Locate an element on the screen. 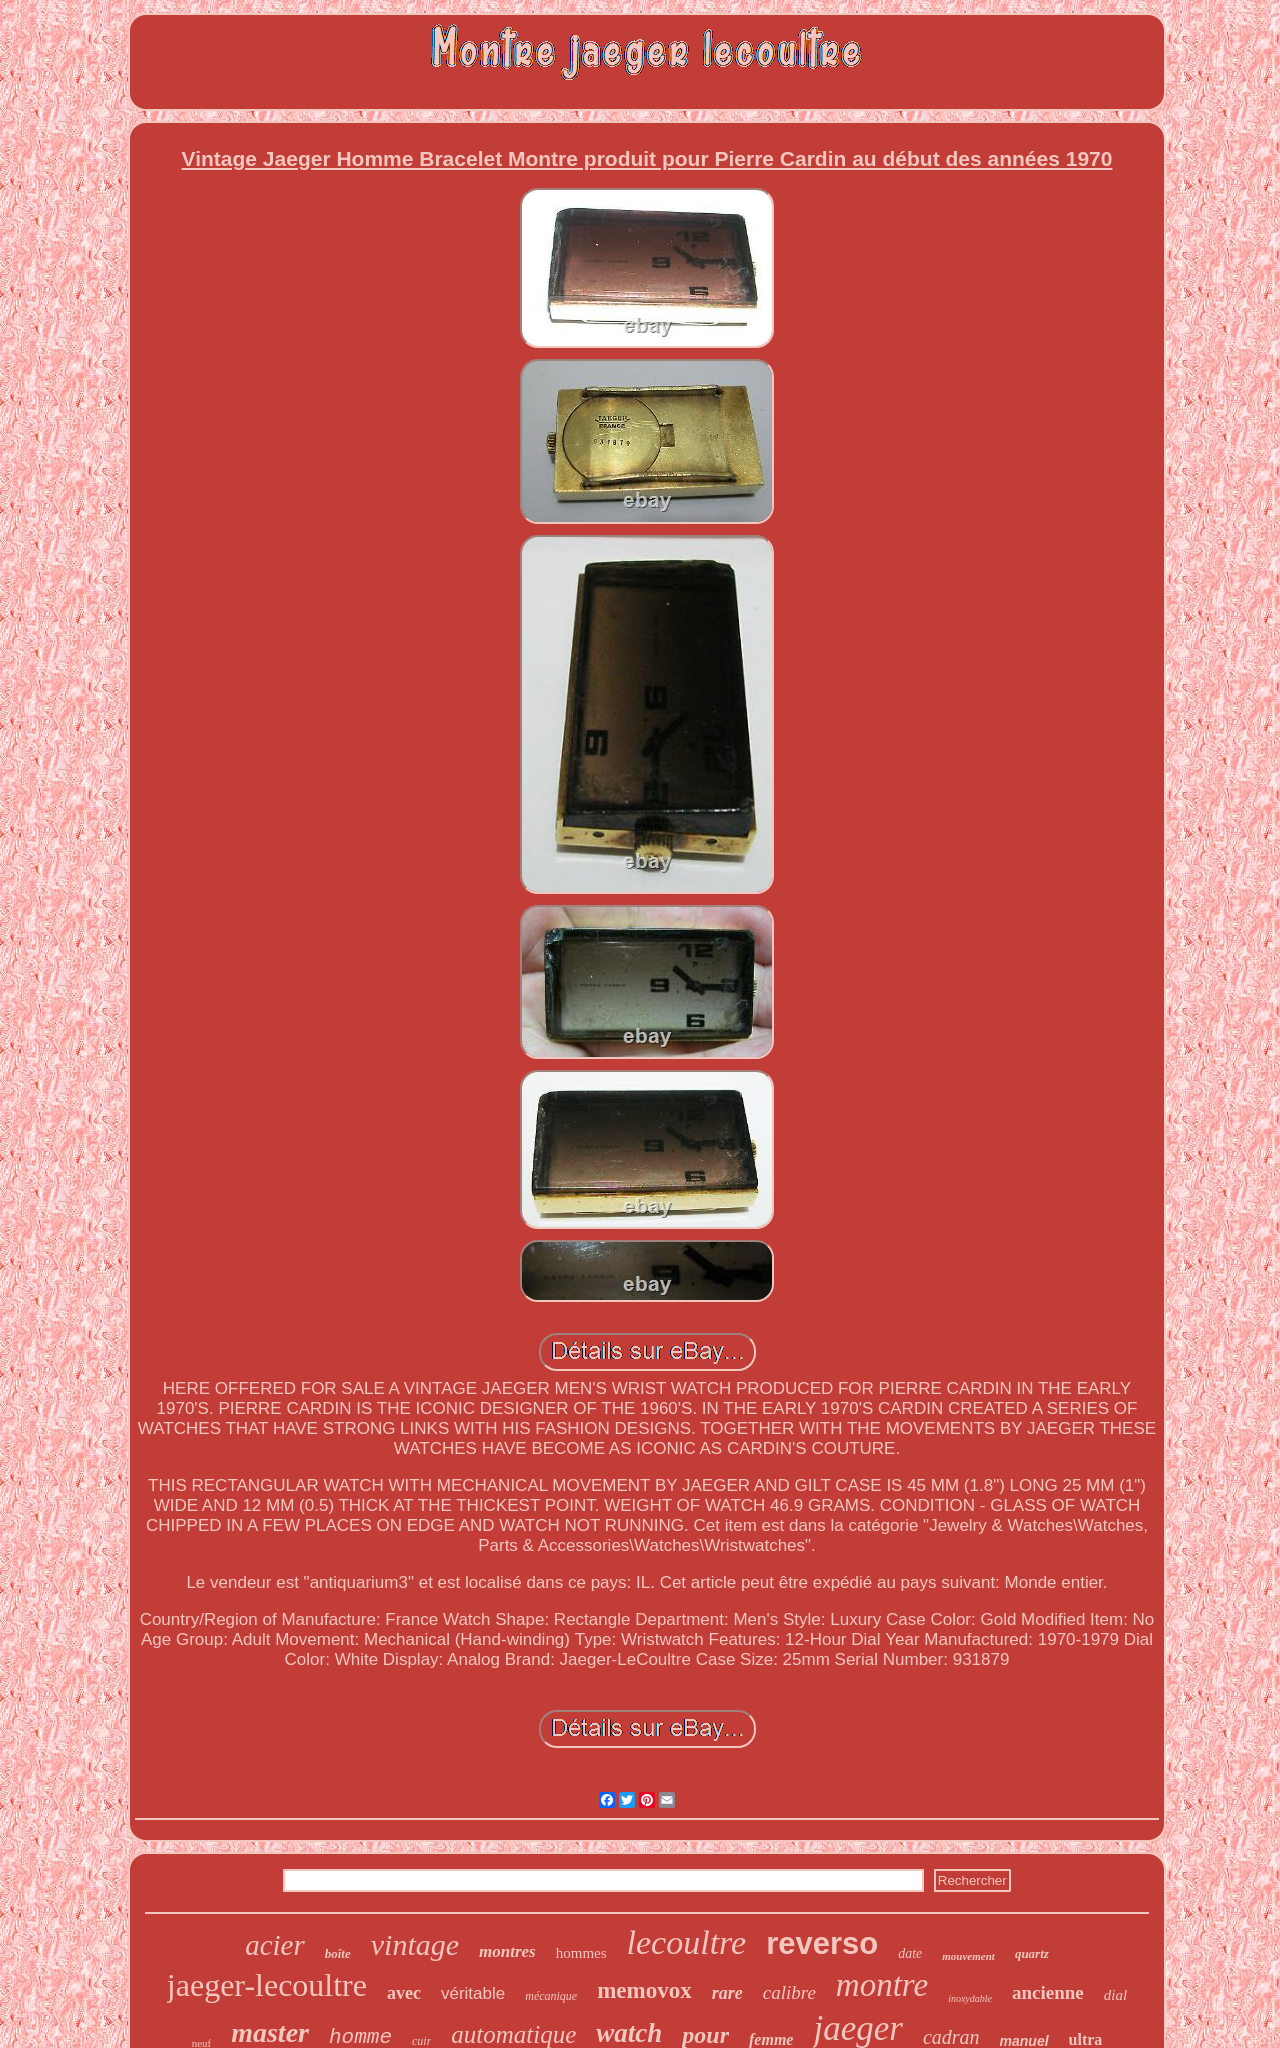  boîte is located at coordinates (338, 1953).